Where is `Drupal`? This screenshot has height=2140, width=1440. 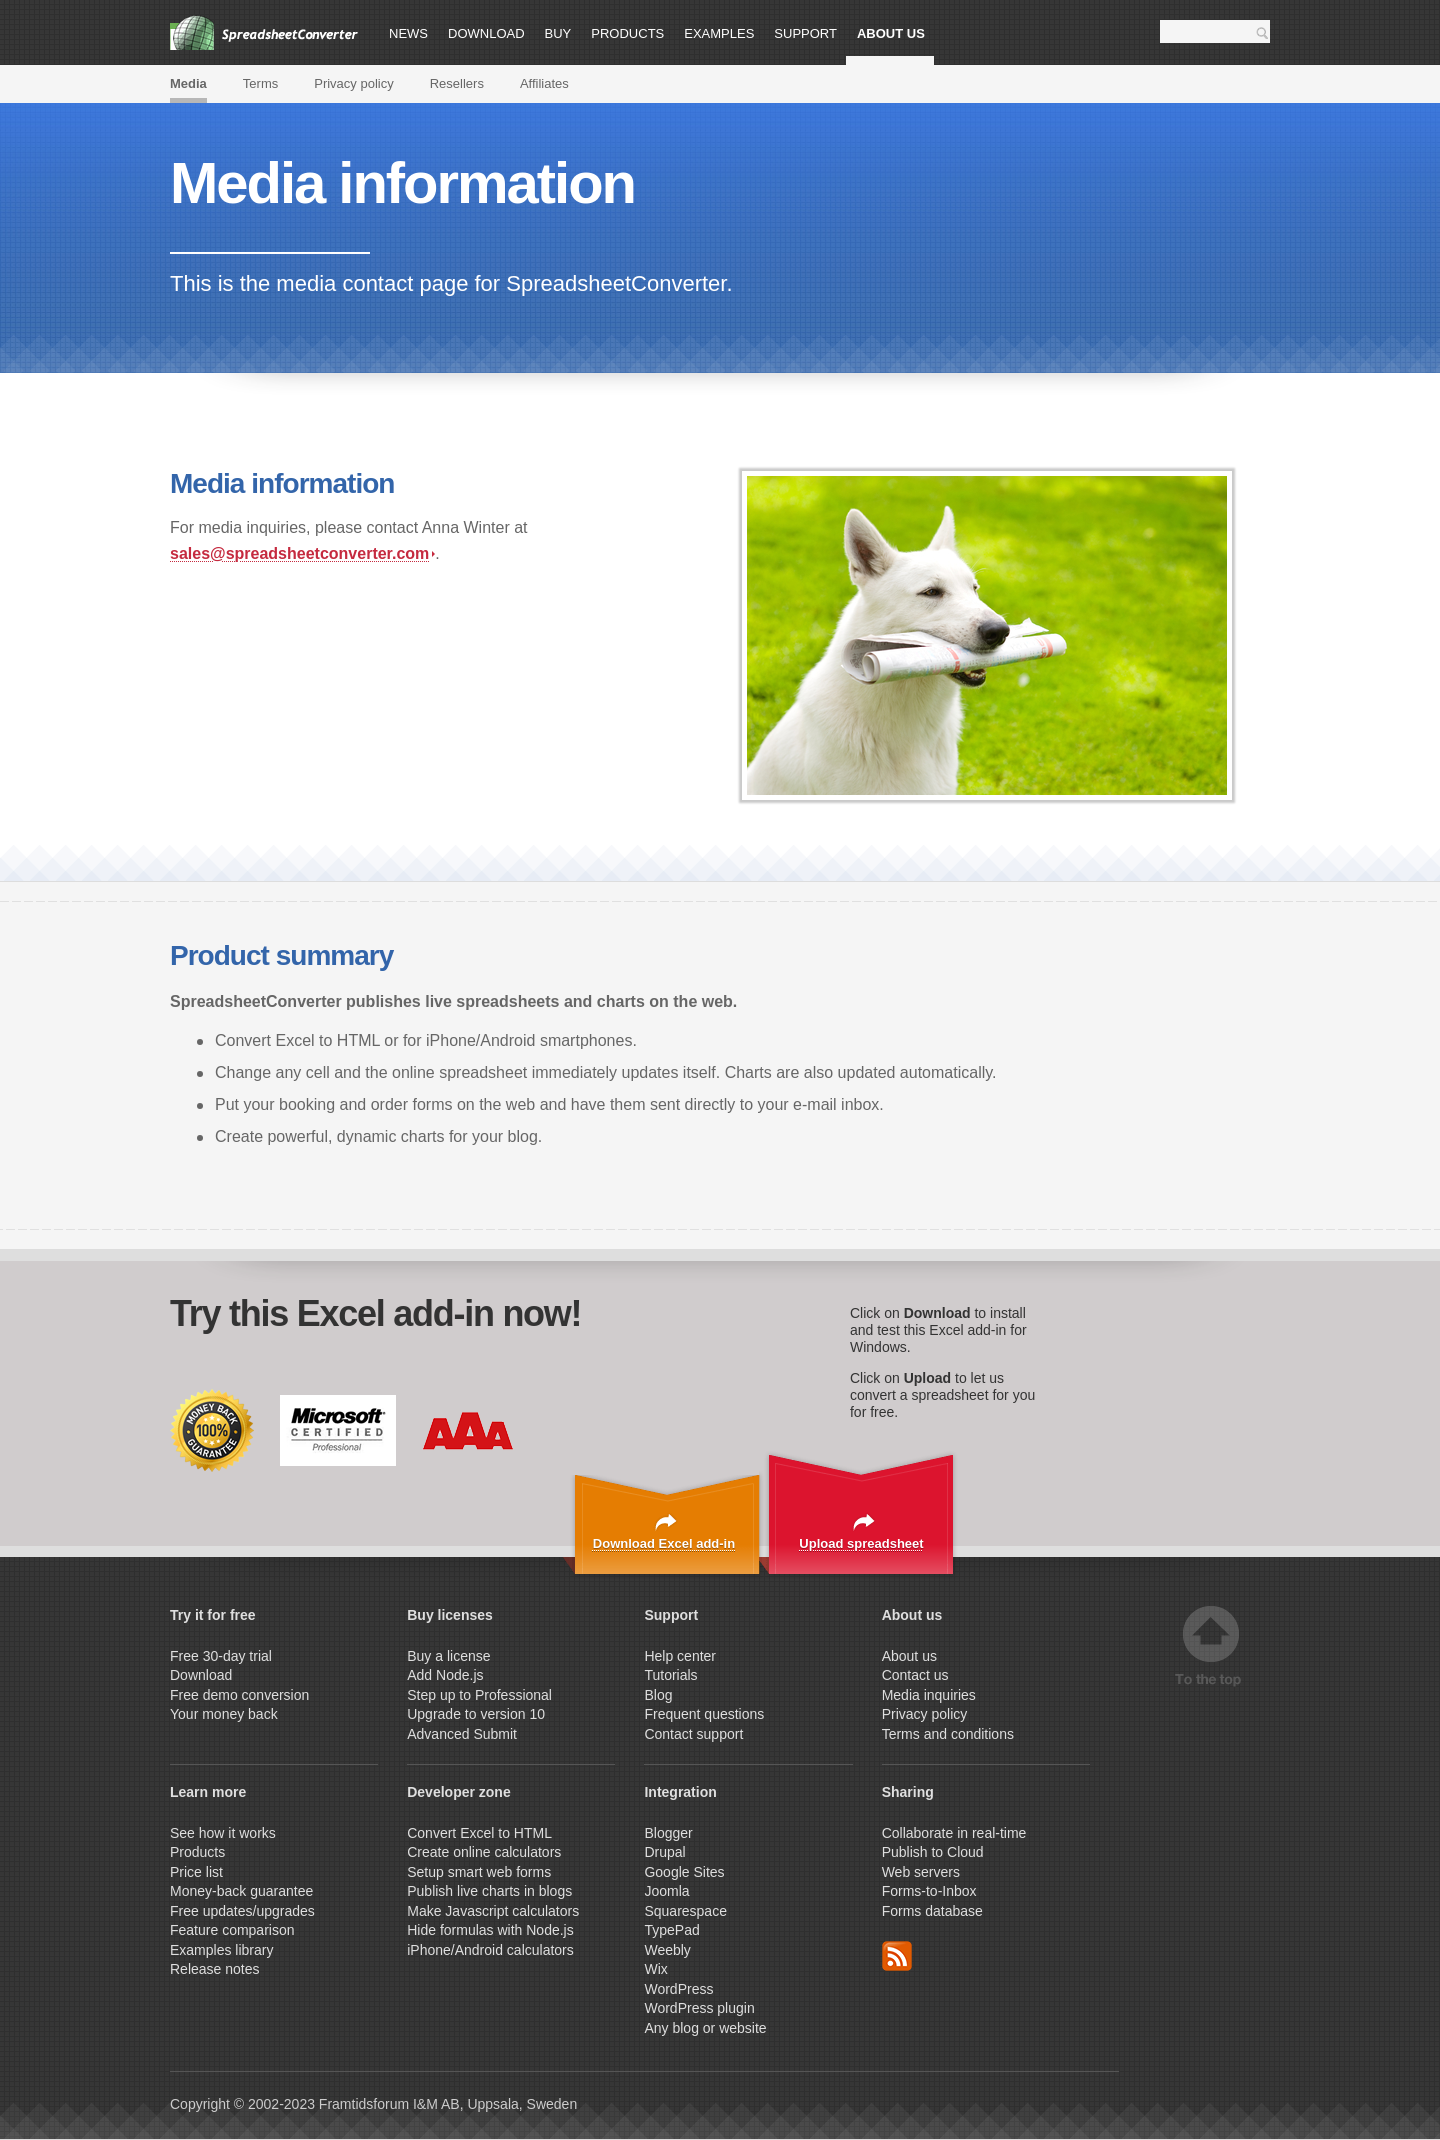
Drupal is located at coordinates (664, 1852).